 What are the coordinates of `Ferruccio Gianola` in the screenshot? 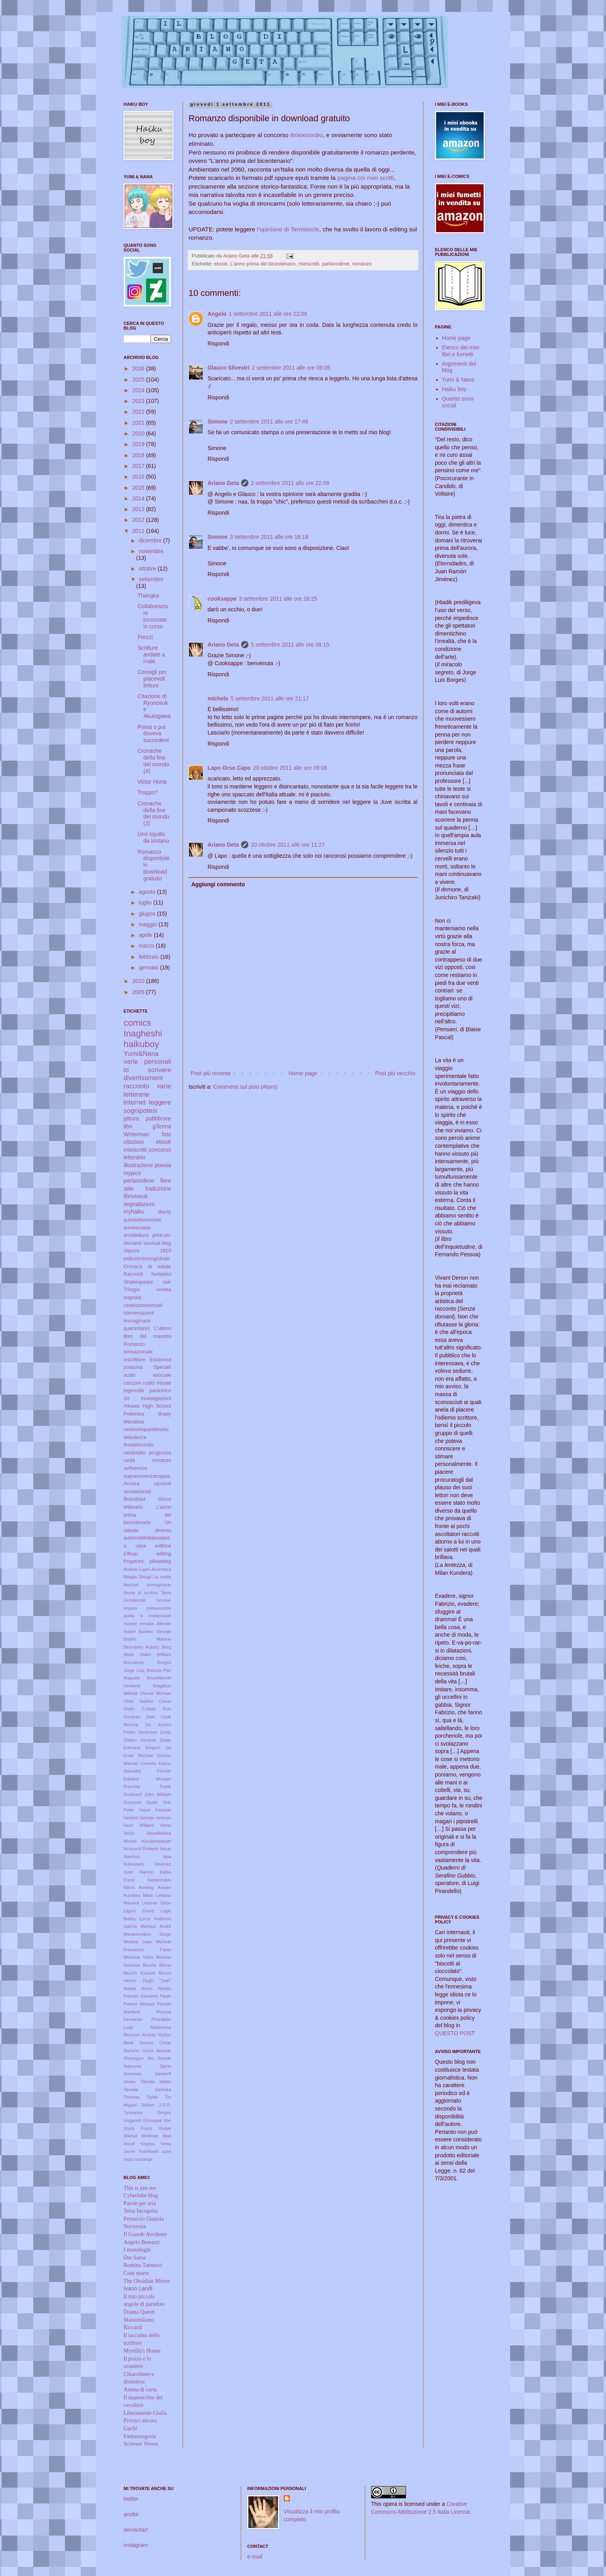 It's located at (144, 2219).